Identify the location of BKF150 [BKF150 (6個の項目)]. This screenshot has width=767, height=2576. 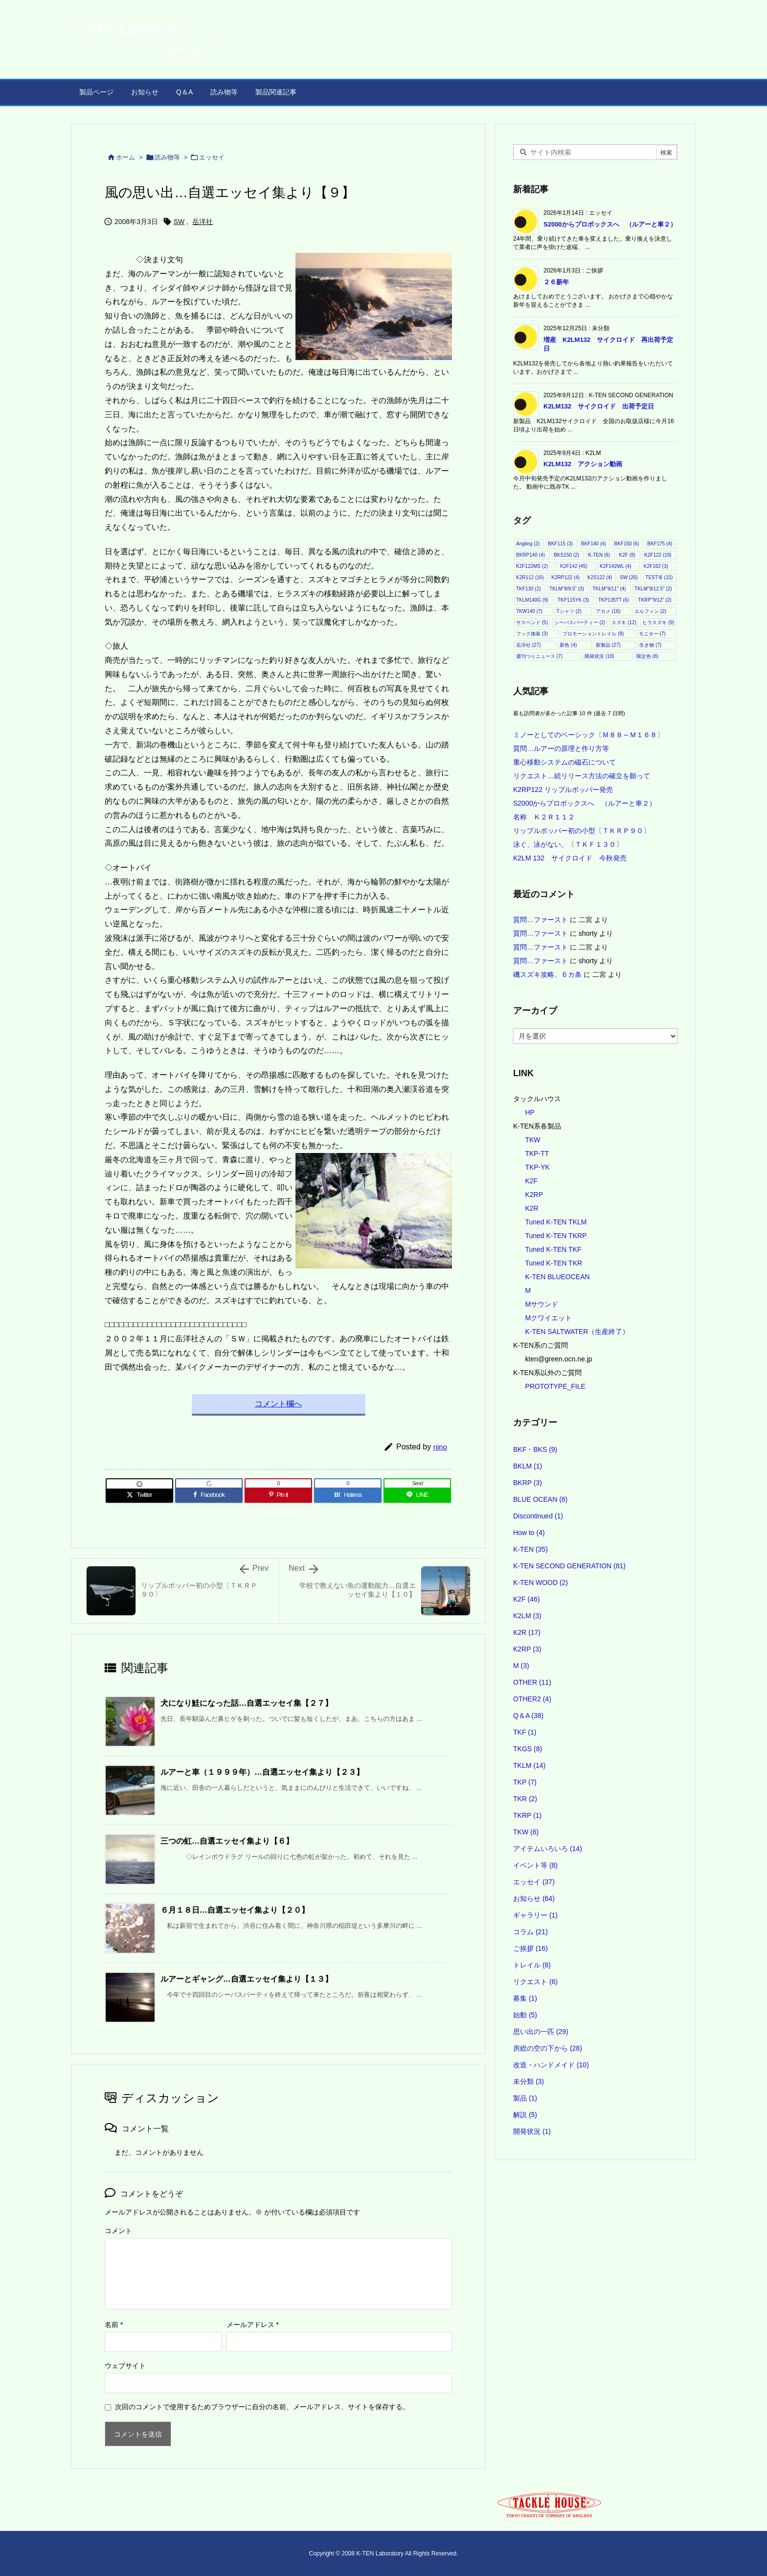
(626, 543).